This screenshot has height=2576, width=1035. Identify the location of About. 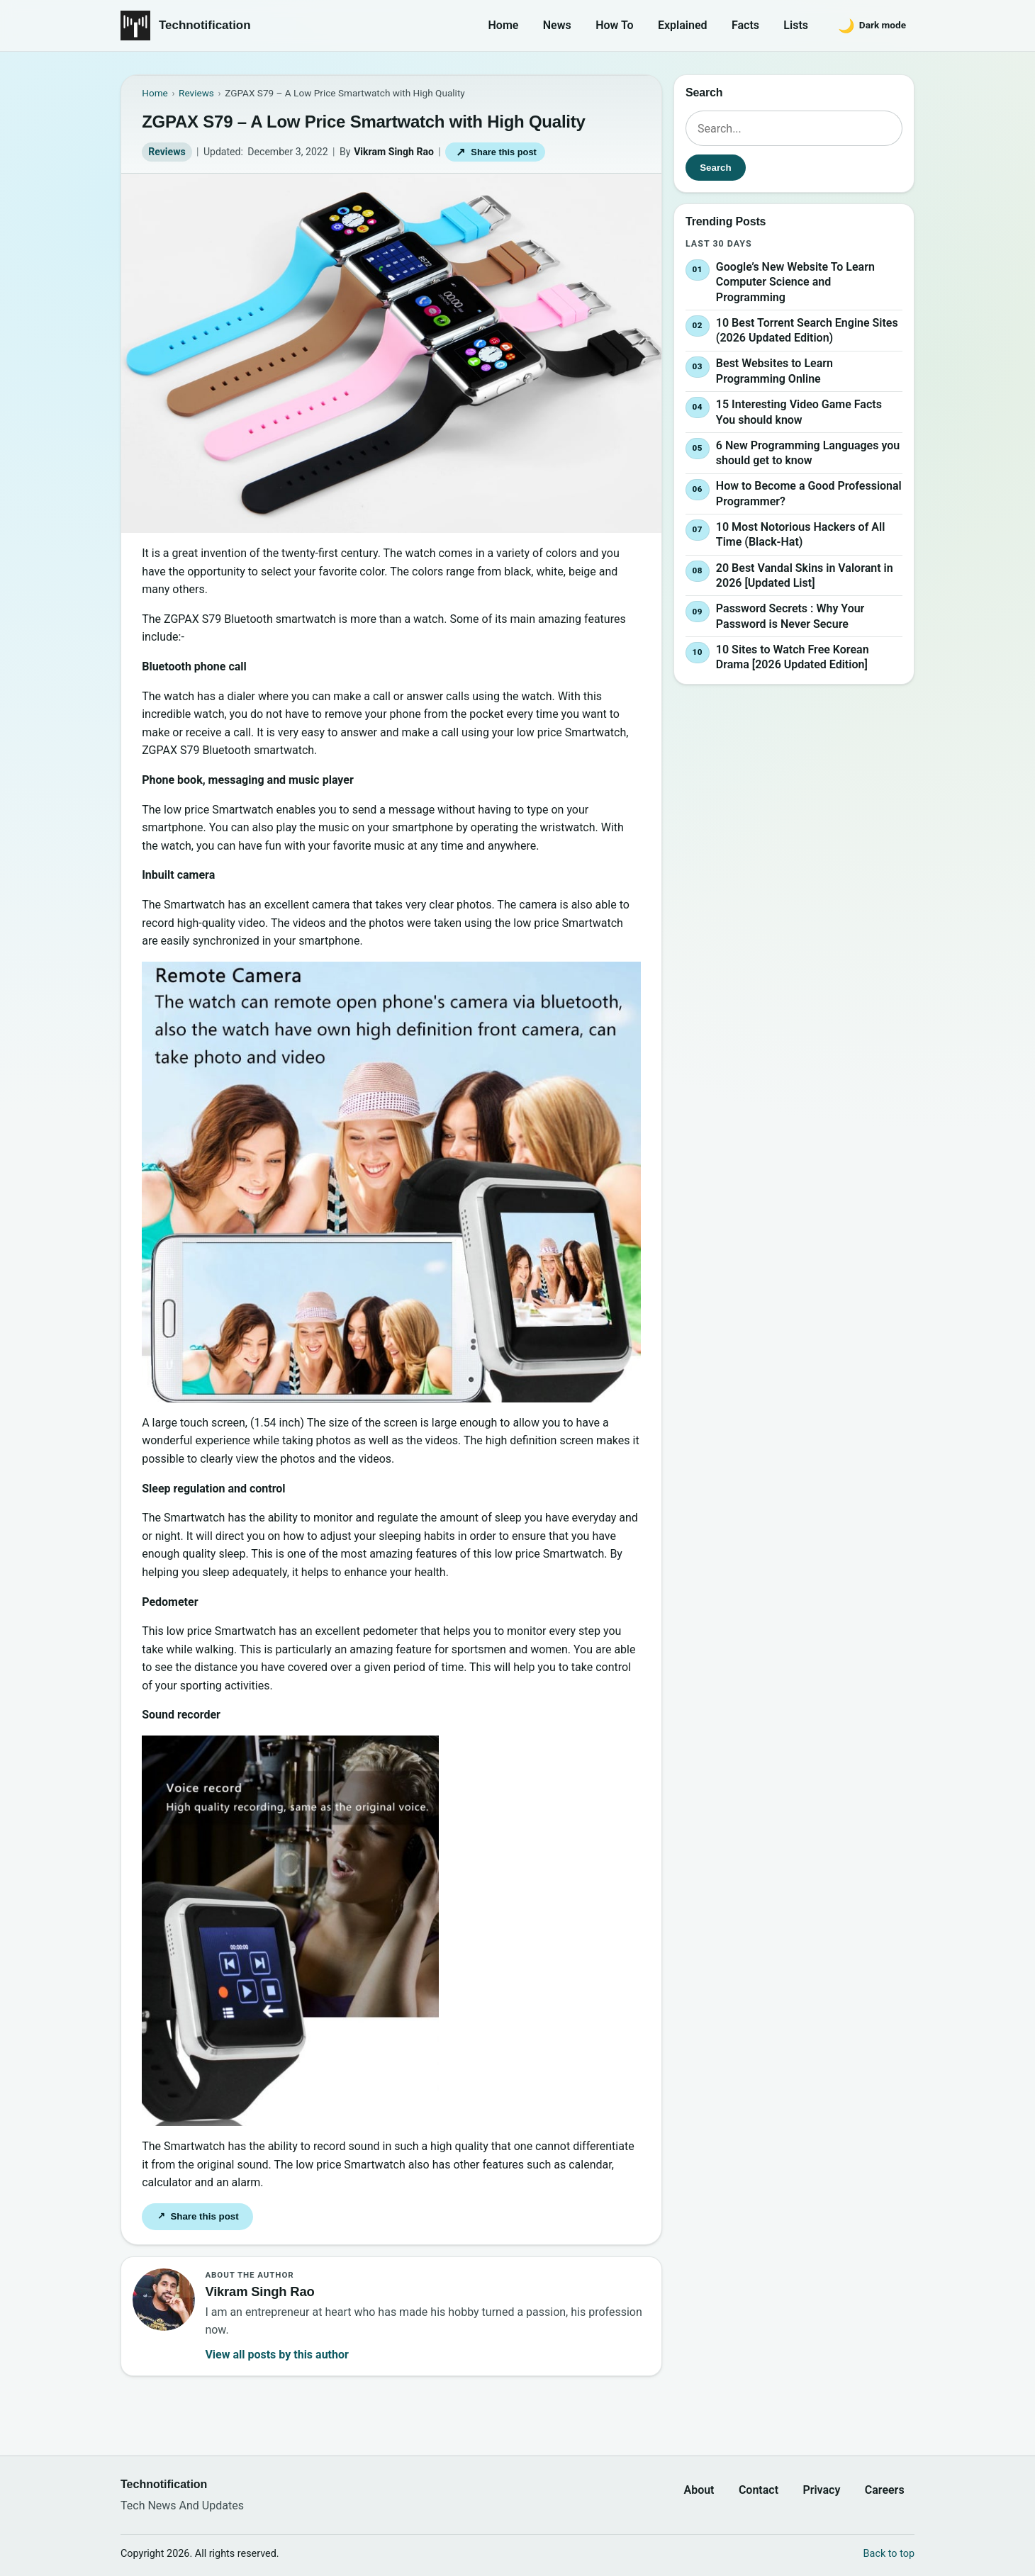
(698, 2490).